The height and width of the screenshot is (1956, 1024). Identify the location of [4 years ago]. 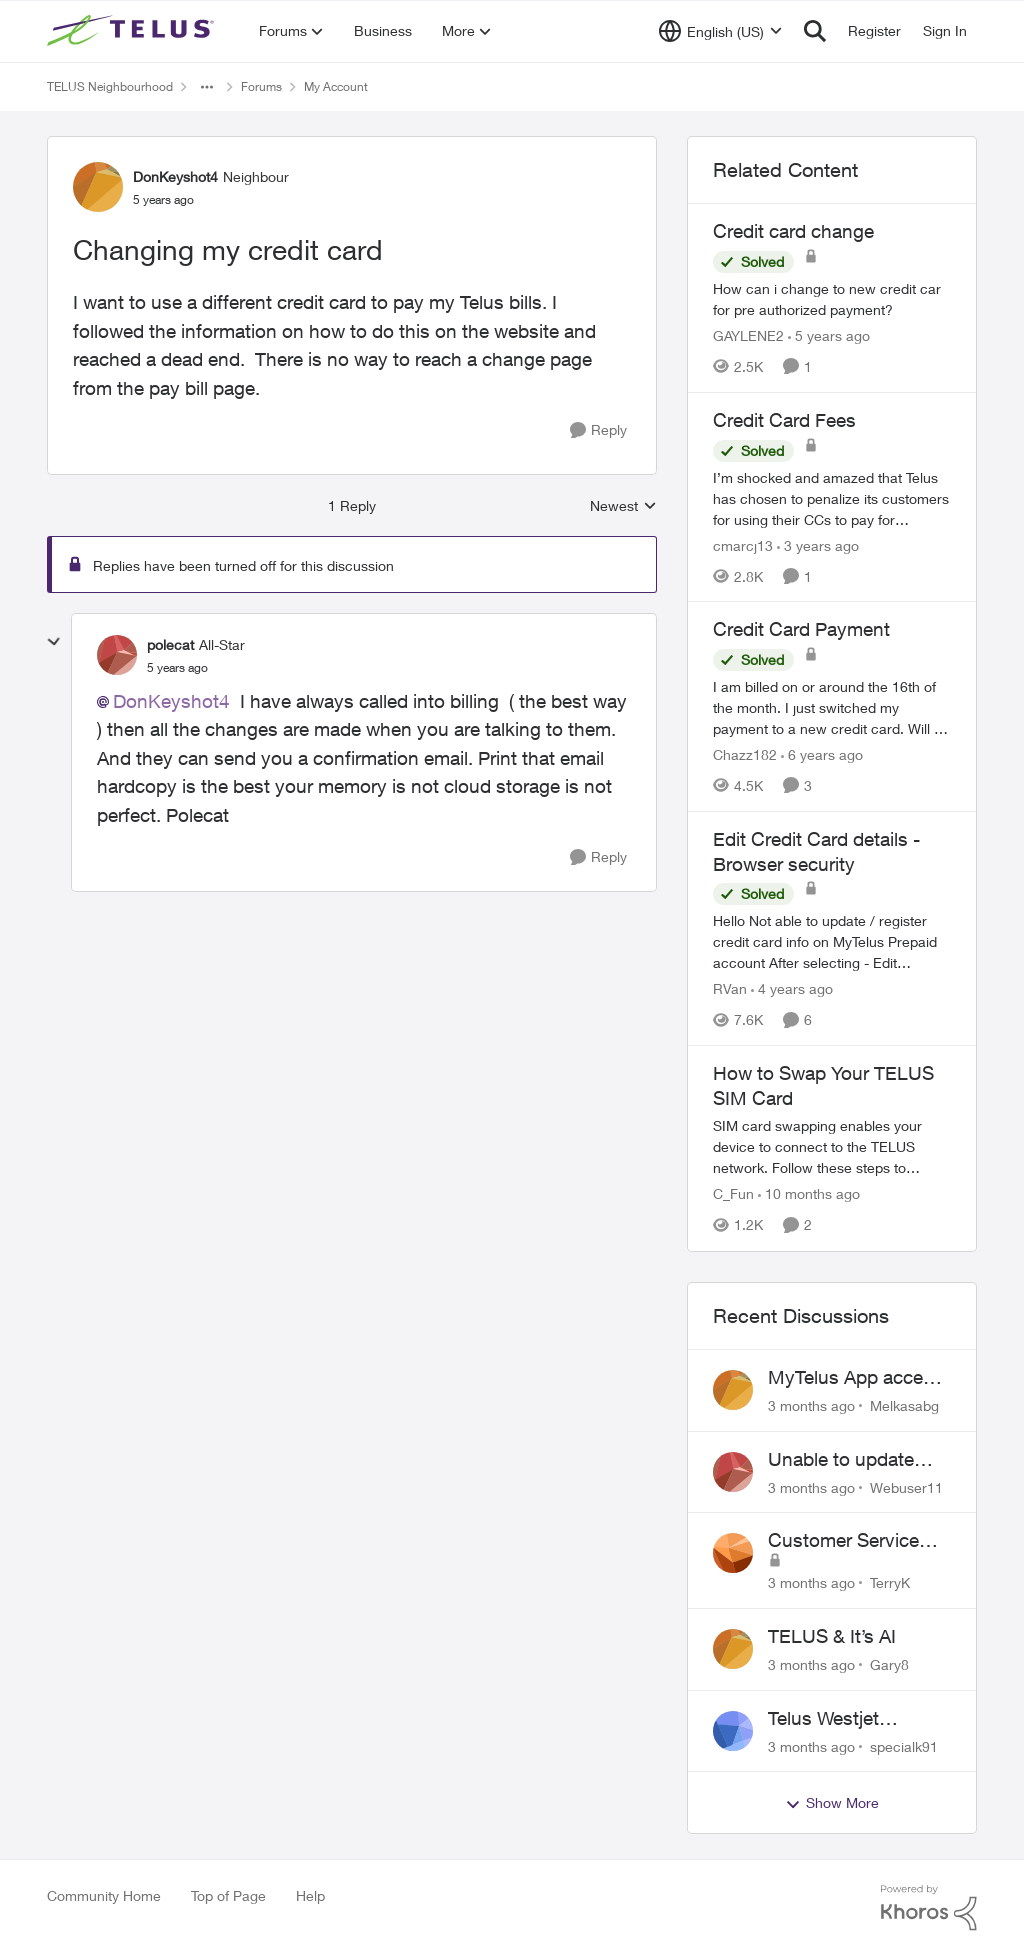
(792, 988).